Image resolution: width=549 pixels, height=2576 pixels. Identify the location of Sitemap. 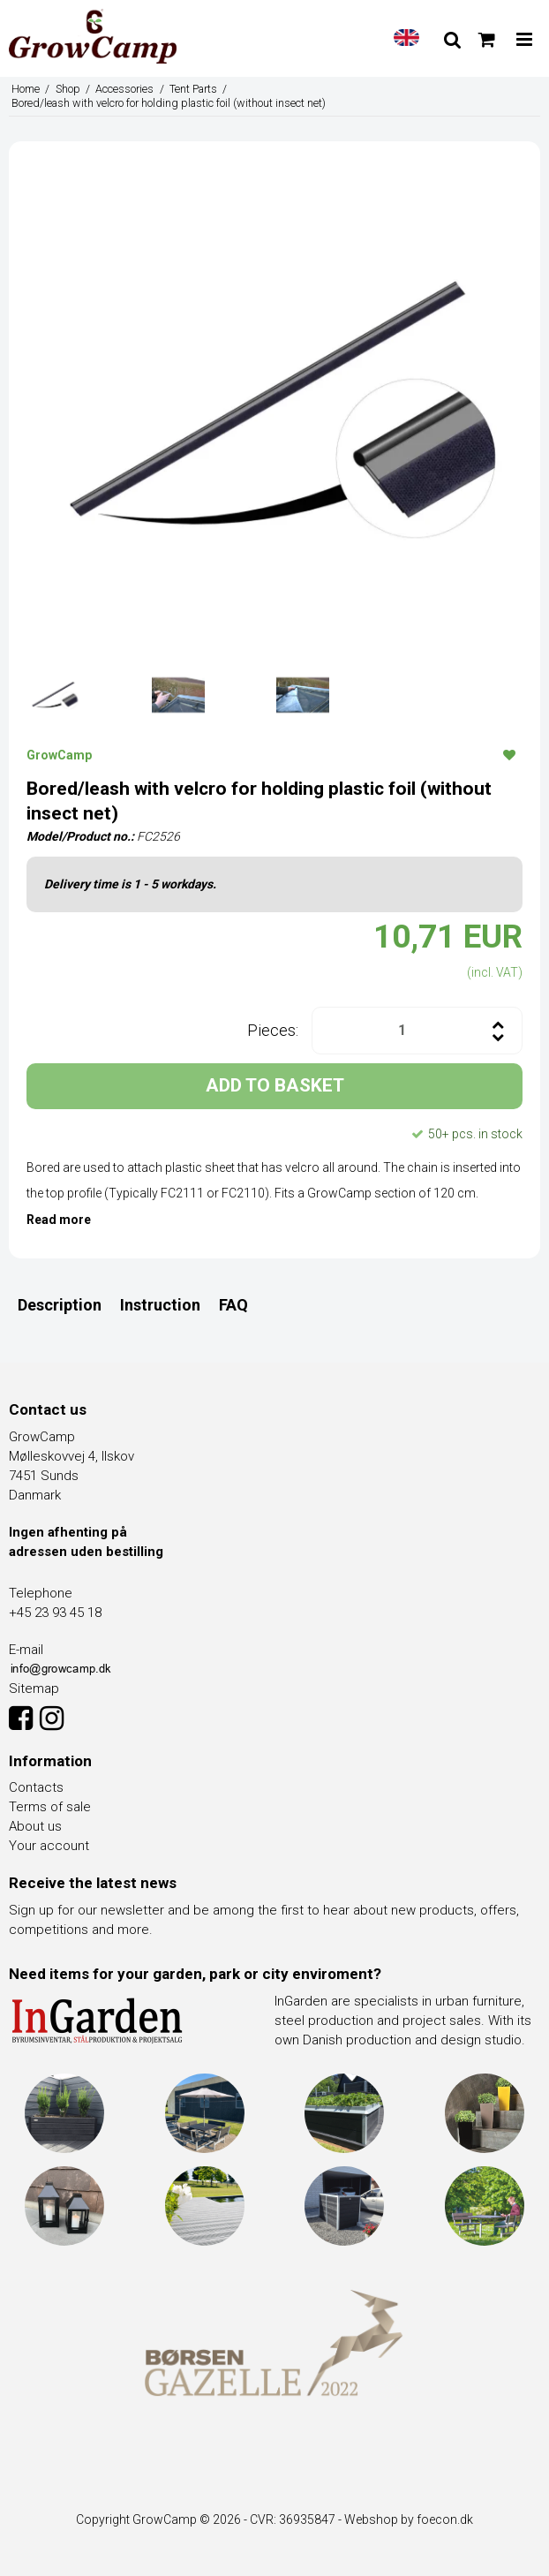
(34, 1688).